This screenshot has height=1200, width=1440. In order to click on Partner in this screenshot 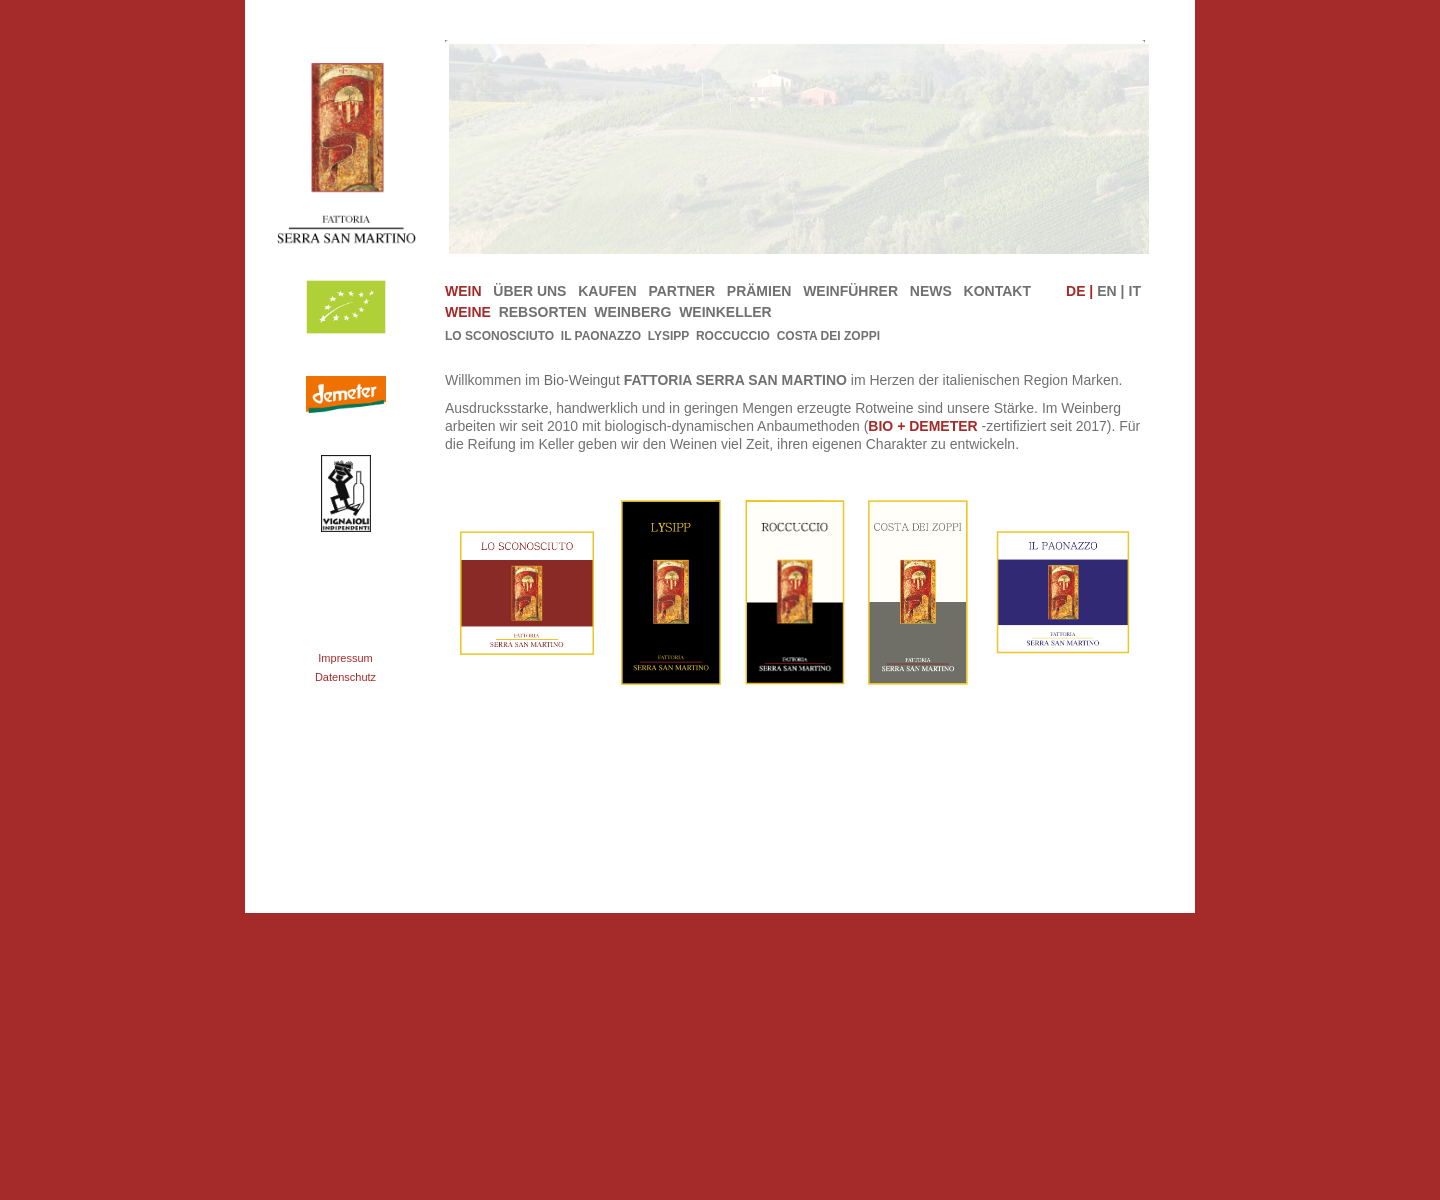, I will do `click(681, 291)`.